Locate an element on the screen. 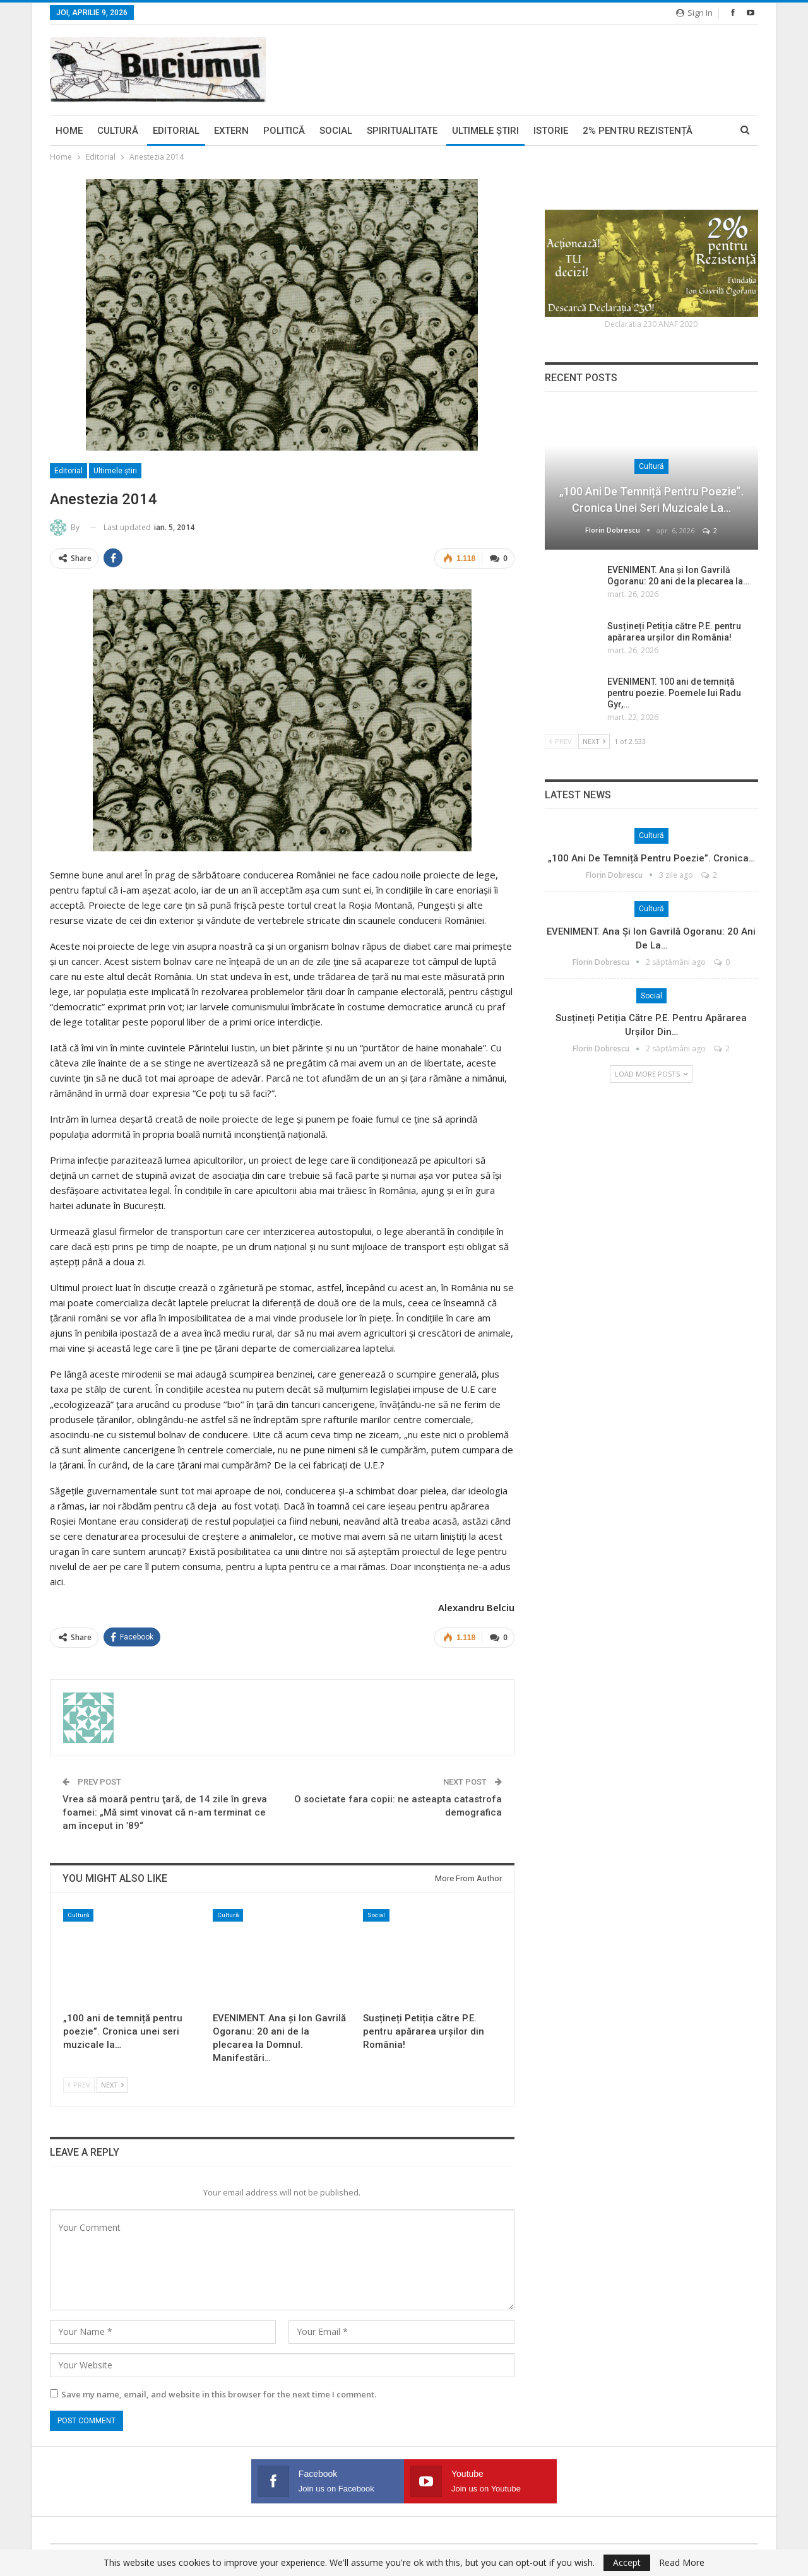 Image resolution: width=808 pixels, height=2576 pixels. Save my name, email, and website in this browser for the next time I comment. is located at coordinates (218, 2393).